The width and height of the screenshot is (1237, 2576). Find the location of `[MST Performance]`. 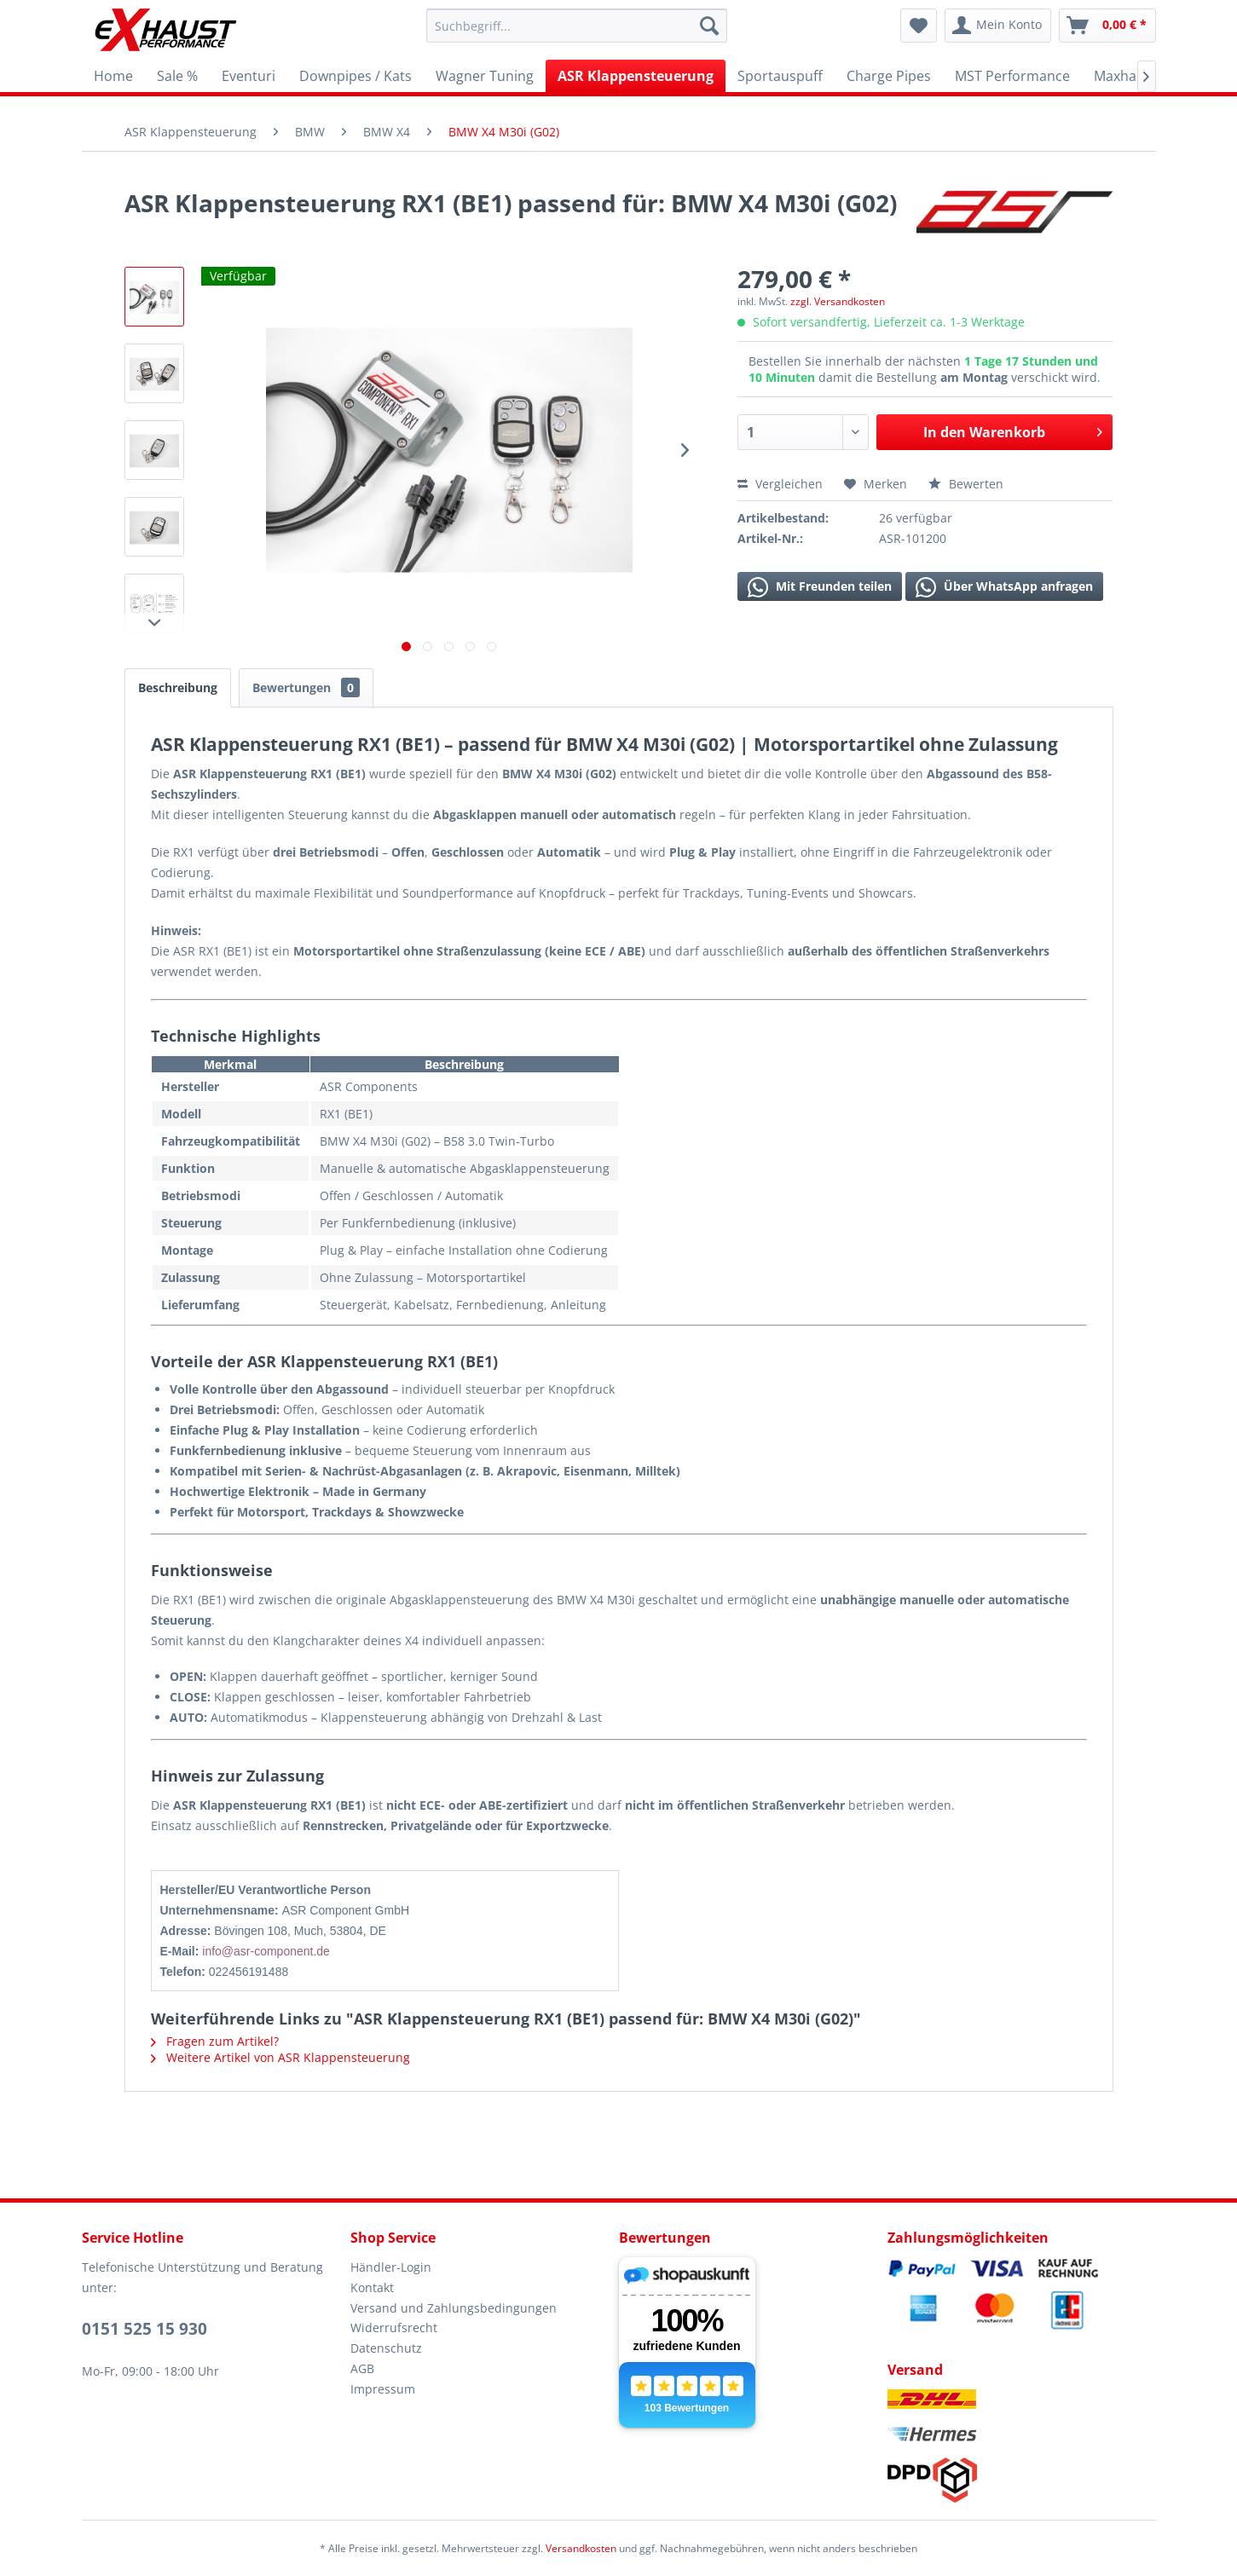

[MST Performance] is located at coordinates (1012, 76).